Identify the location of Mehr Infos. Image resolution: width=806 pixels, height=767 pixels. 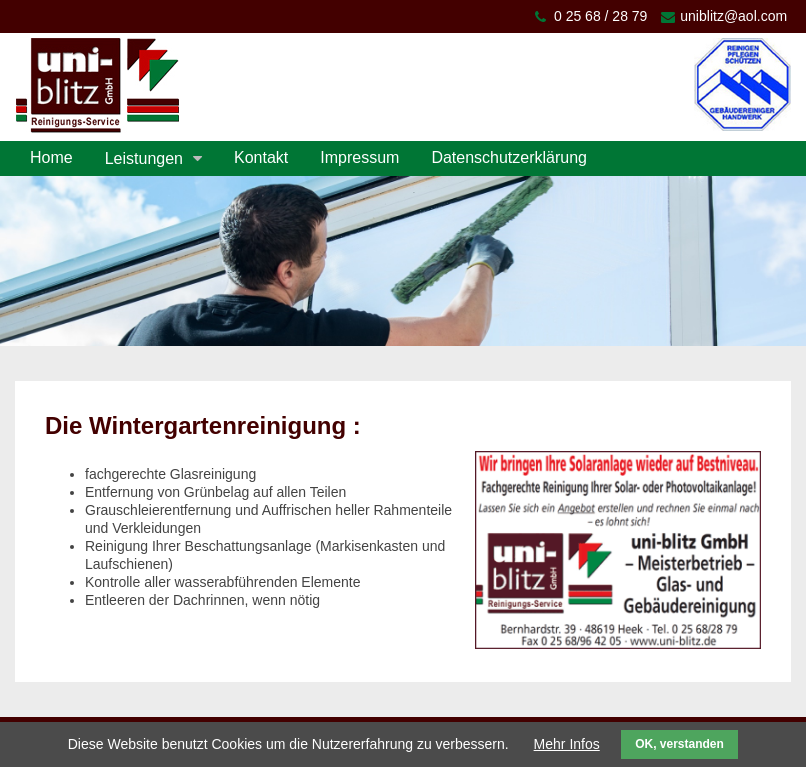
(567, 744).